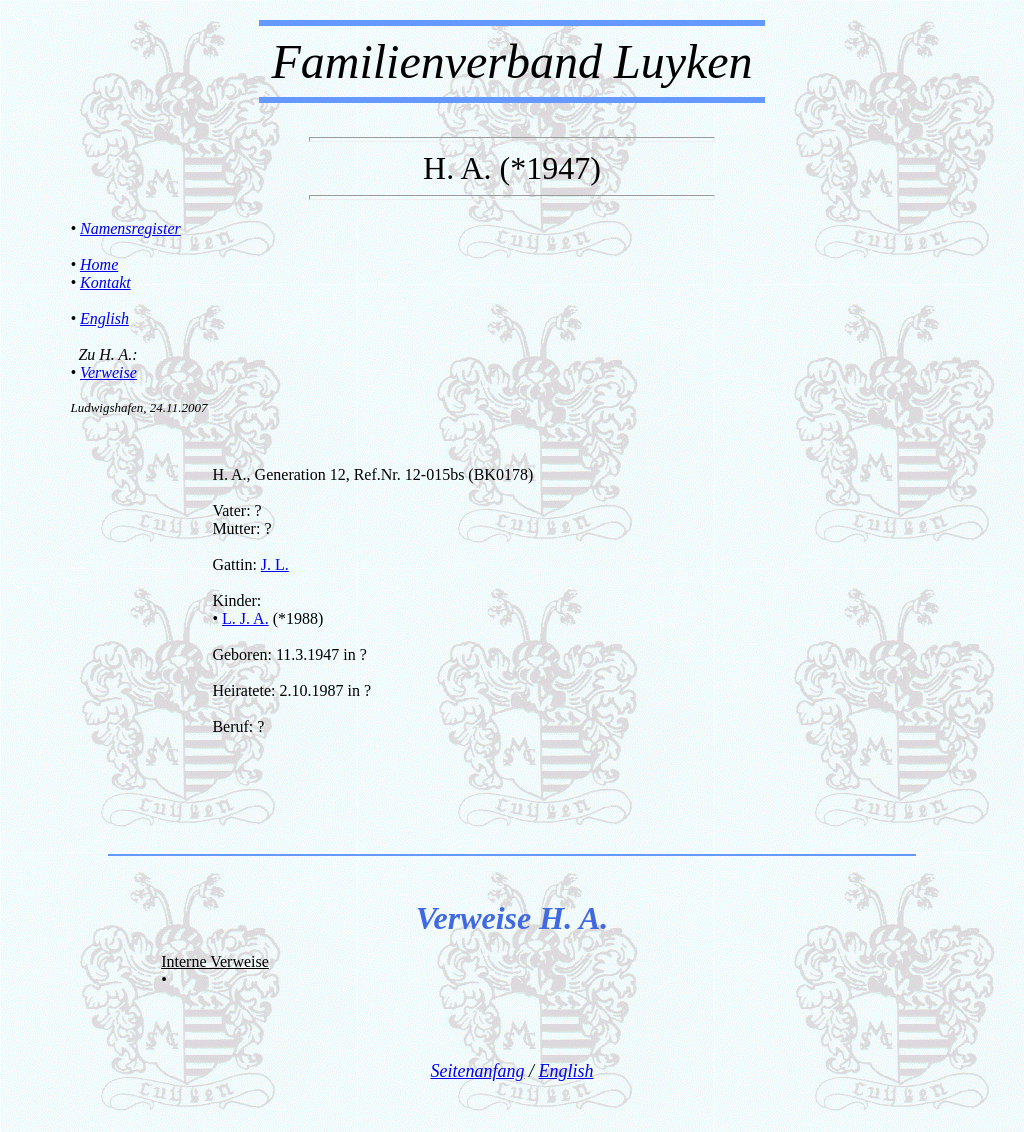 Image resolution: width=1024 pixels, height=1132 pixels. What do you see at coordinates (108, 372) in the screenshot?
I see `Verweise` at bounding box center [108, 372].